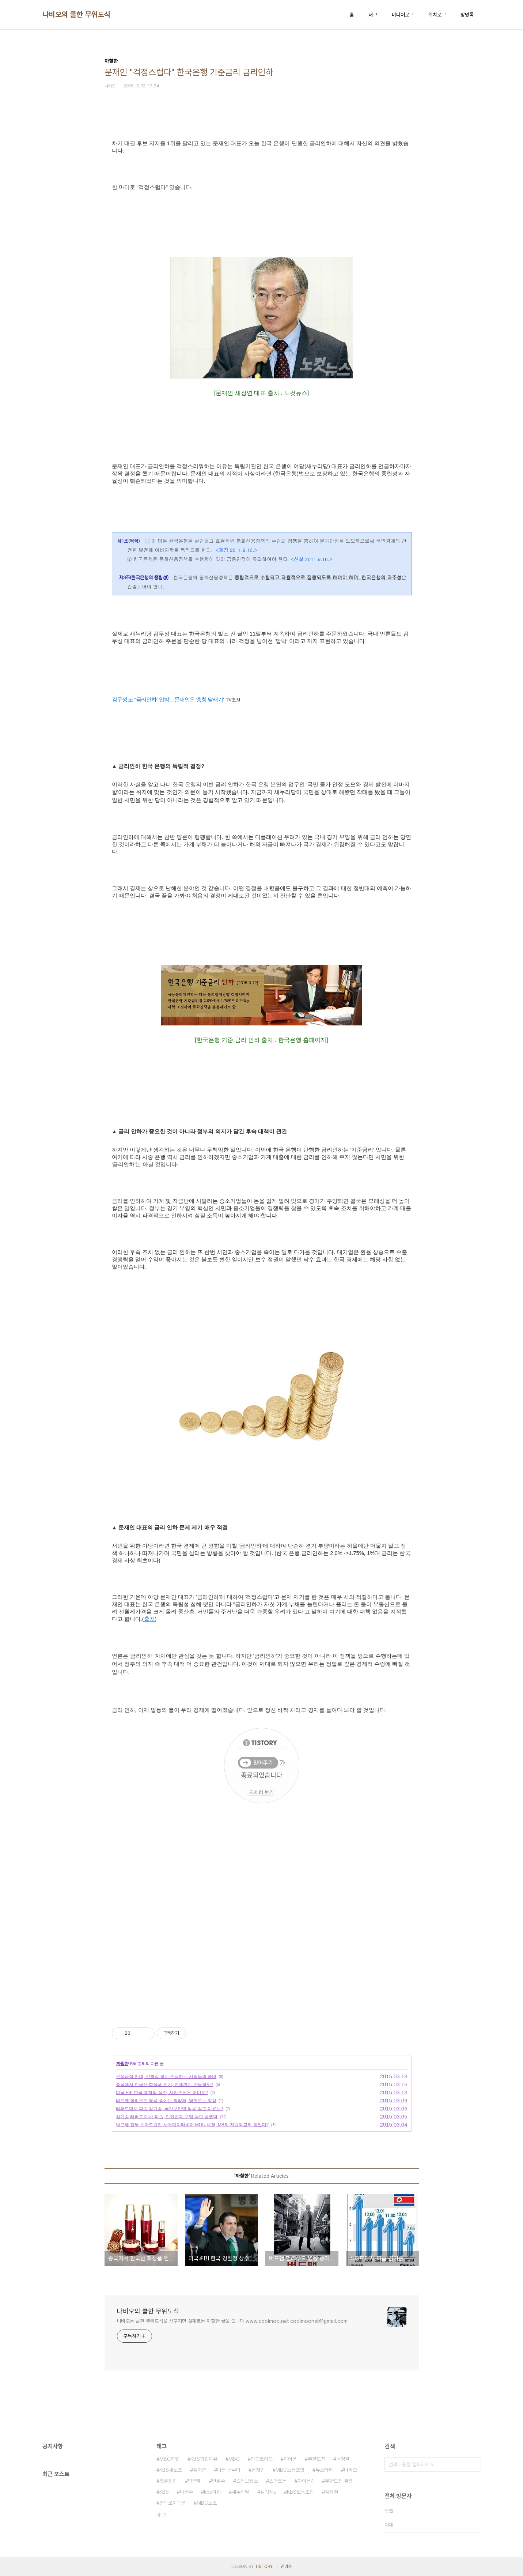 The height and width of the screenshot is (2576, 523). What do you see at coordinates (167, 2116) in the screenshot?
I see `김기종 리퍼트 대사 피습, 민화협과 구멍 뚫린 공권력` at bounding box center [167, 2116].